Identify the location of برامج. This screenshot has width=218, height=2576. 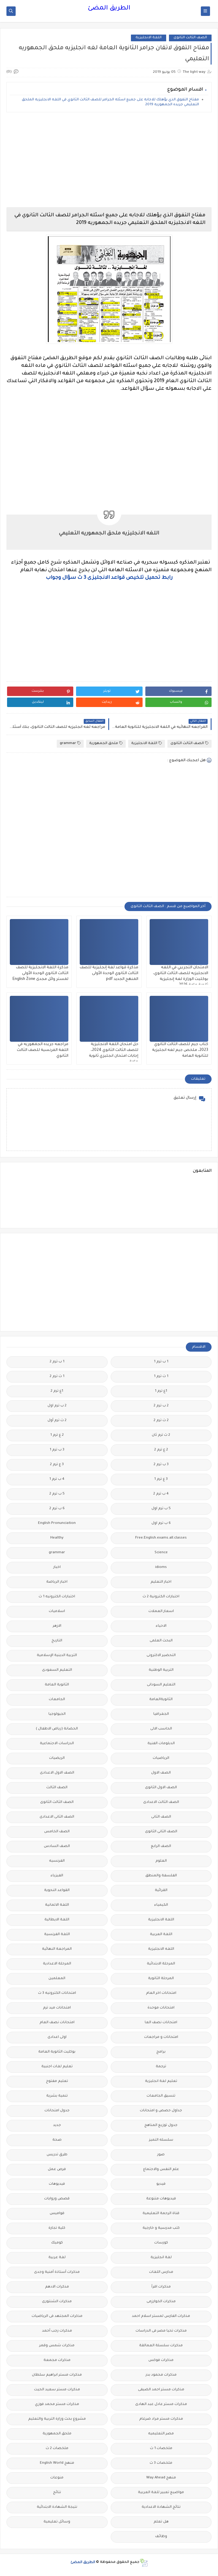
(161, 2052).